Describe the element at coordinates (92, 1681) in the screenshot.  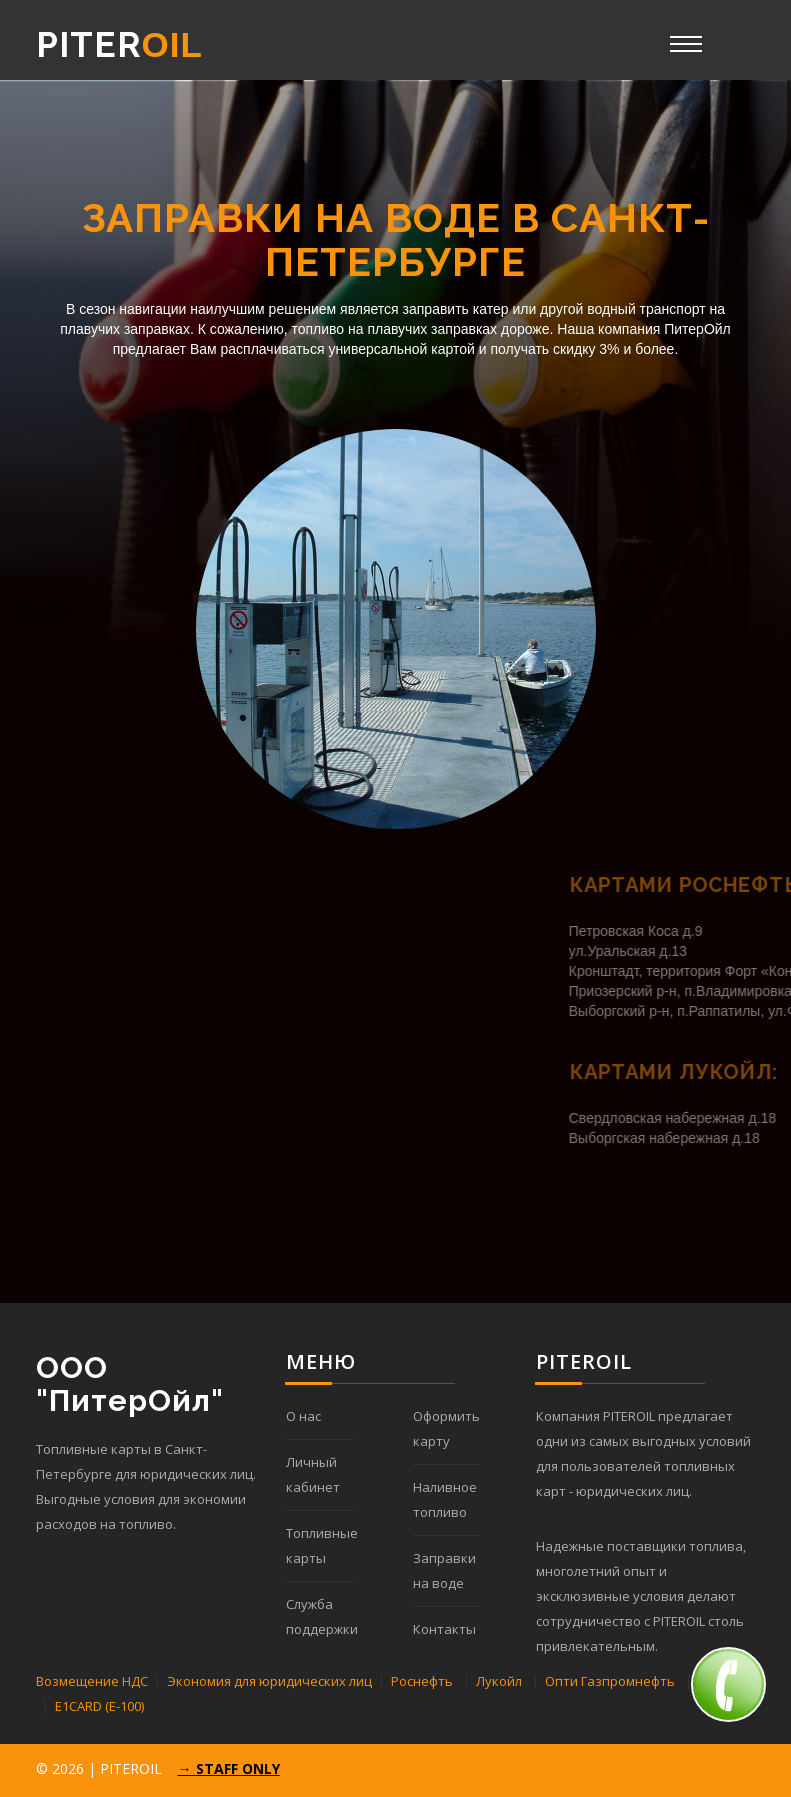
I see `Возмещение НДС` at that location.